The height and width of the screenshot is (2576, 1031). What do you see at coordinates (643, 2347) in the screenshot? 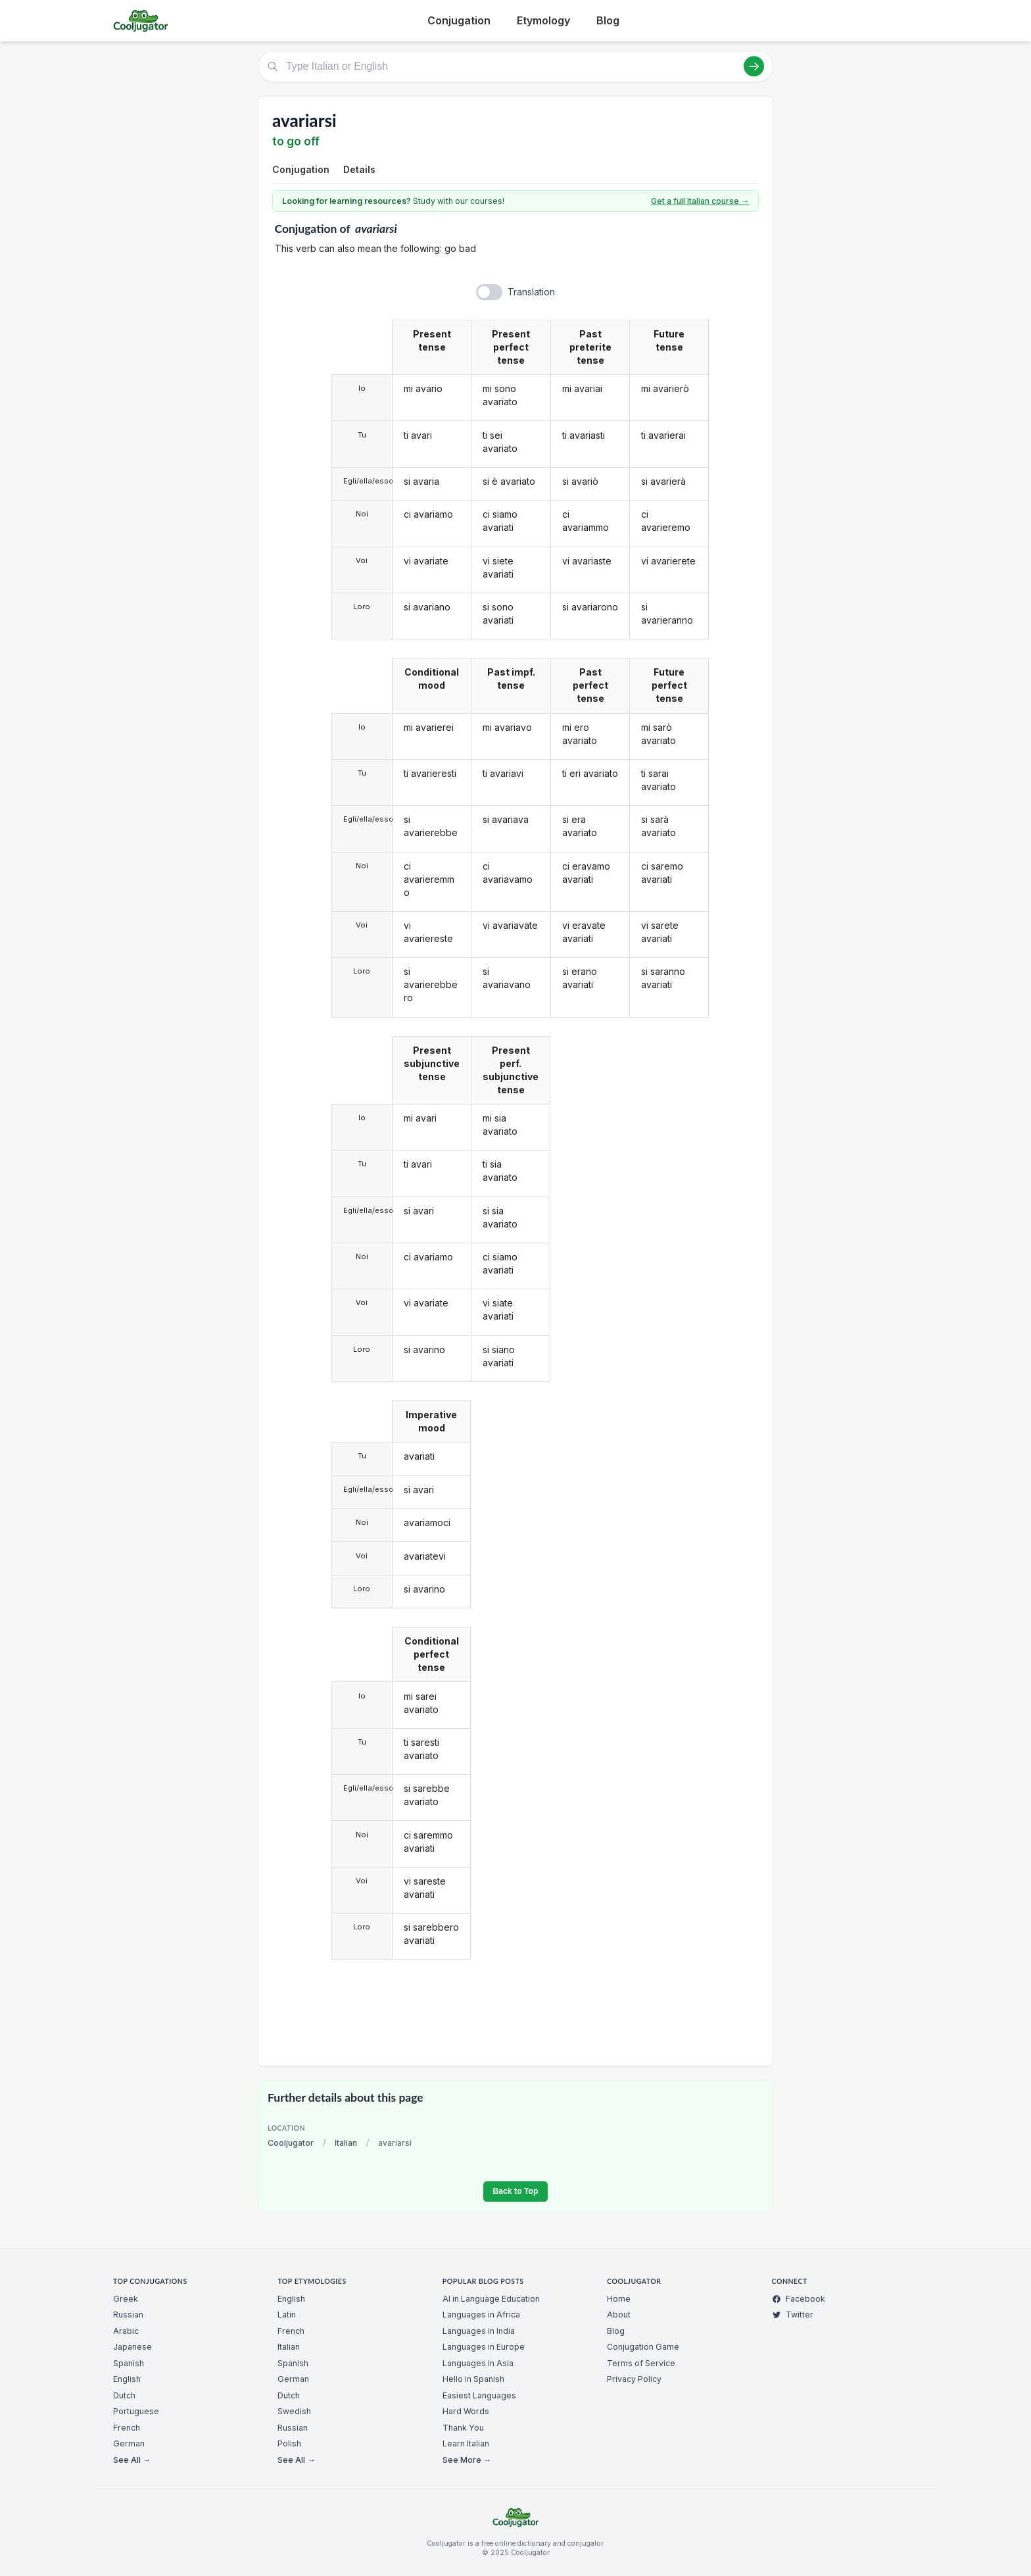
I see `Conjugation Game` at bounding box center [643, 2347].